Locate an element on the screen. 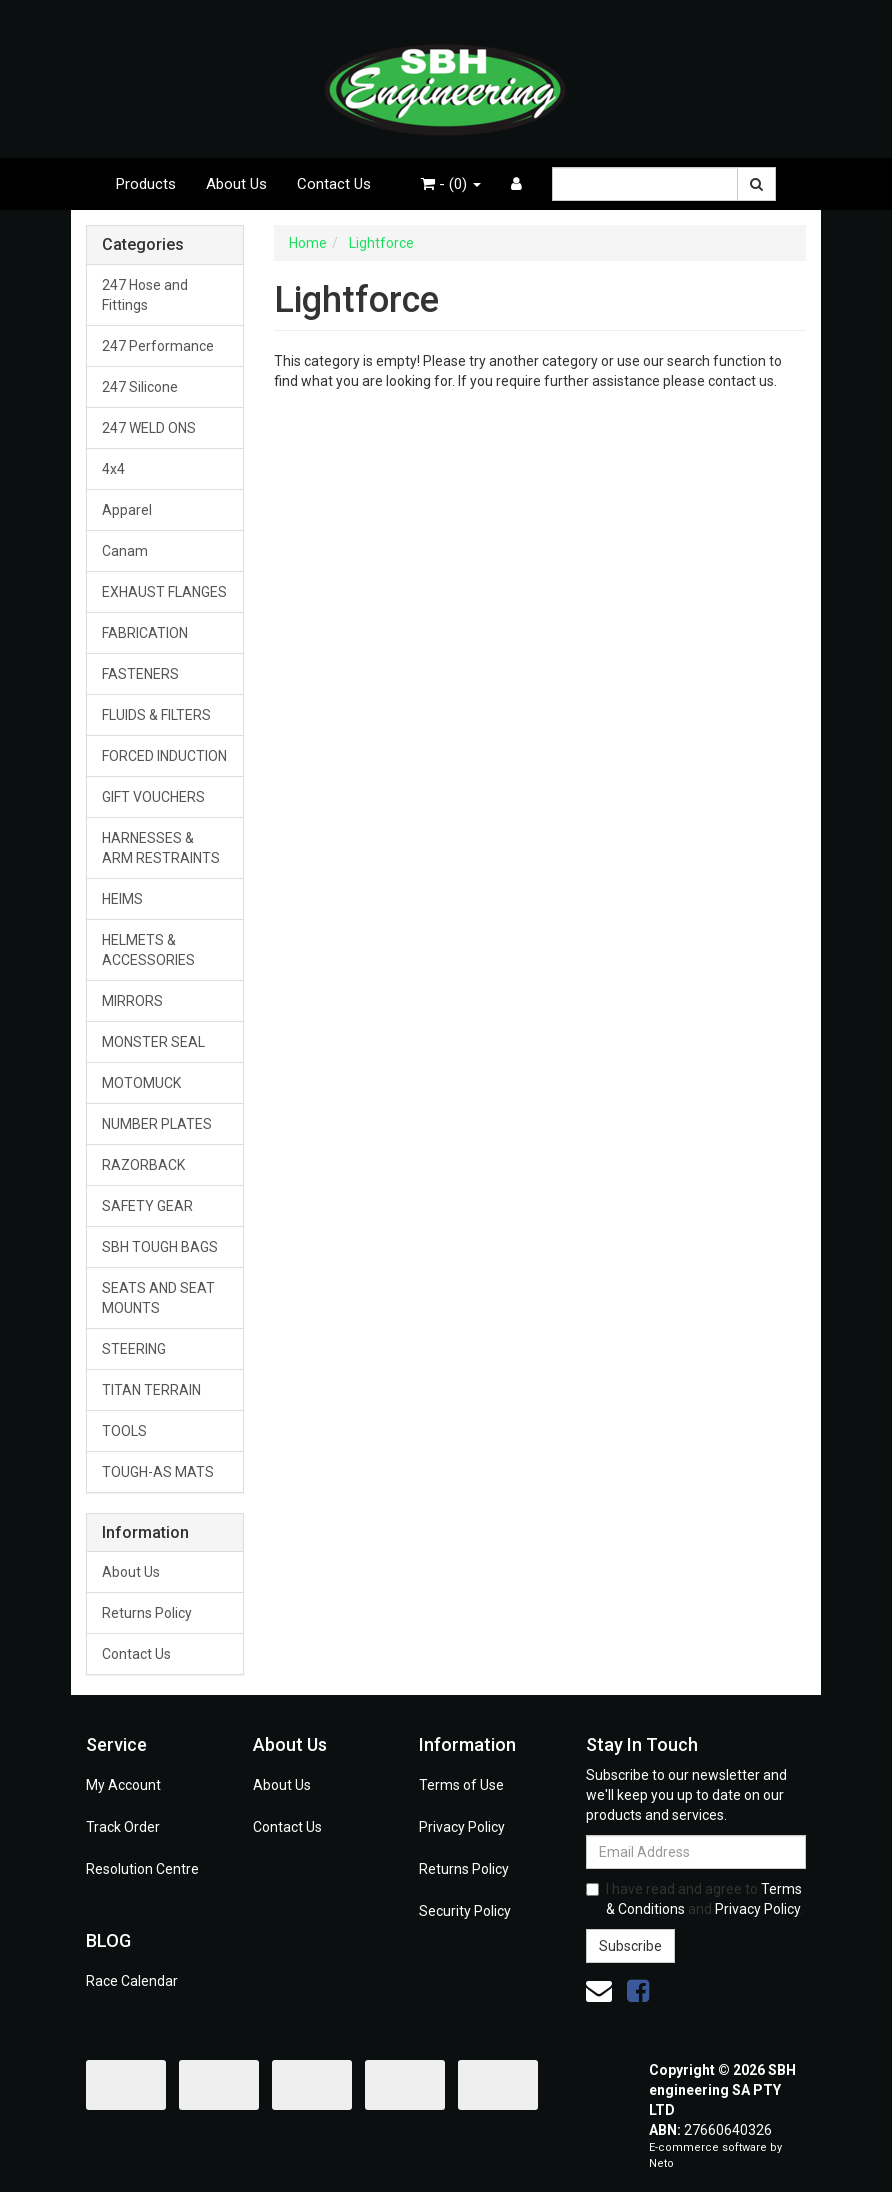  4x4 is located at coordinates (113, 469).